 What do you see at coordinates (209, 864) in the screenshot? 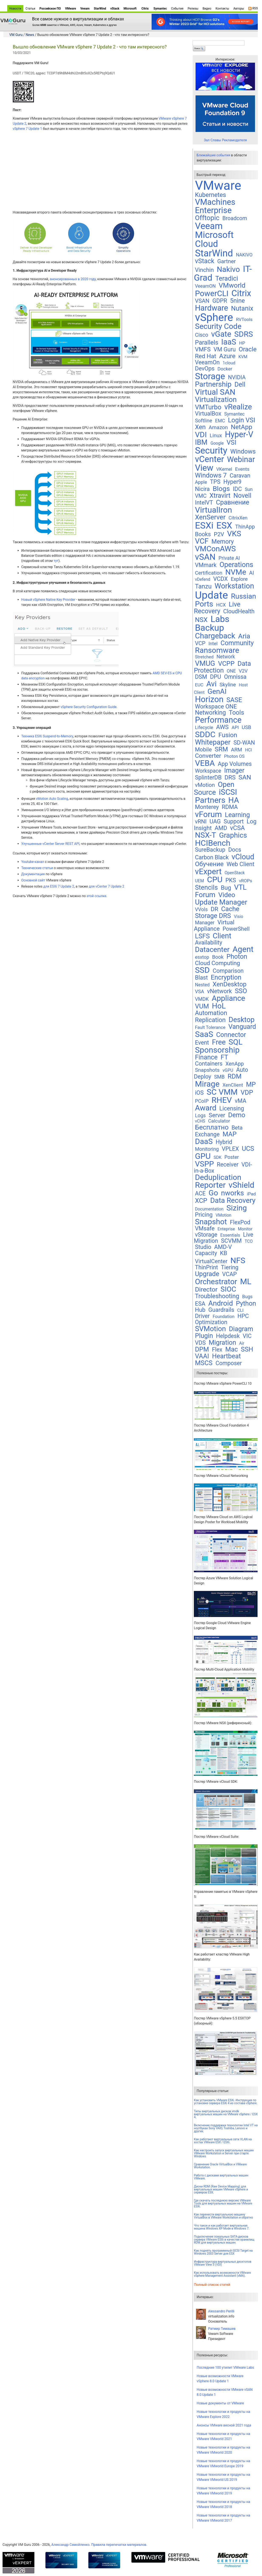
I see `Обучение` at bounding box center [209, 864].